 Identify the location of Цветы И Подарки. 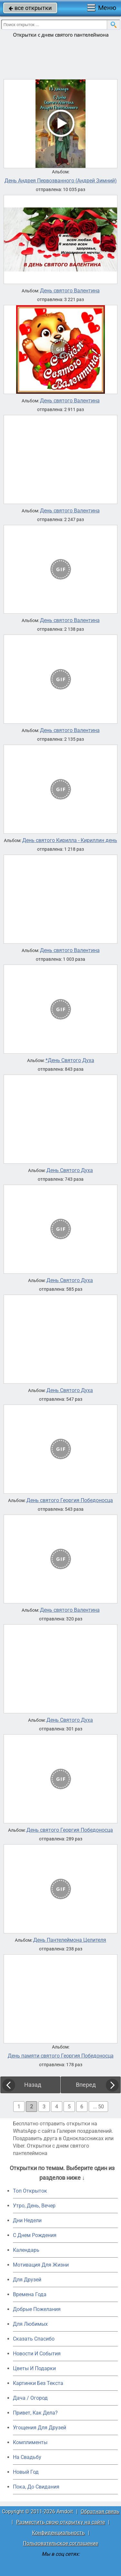
(34, 2368).